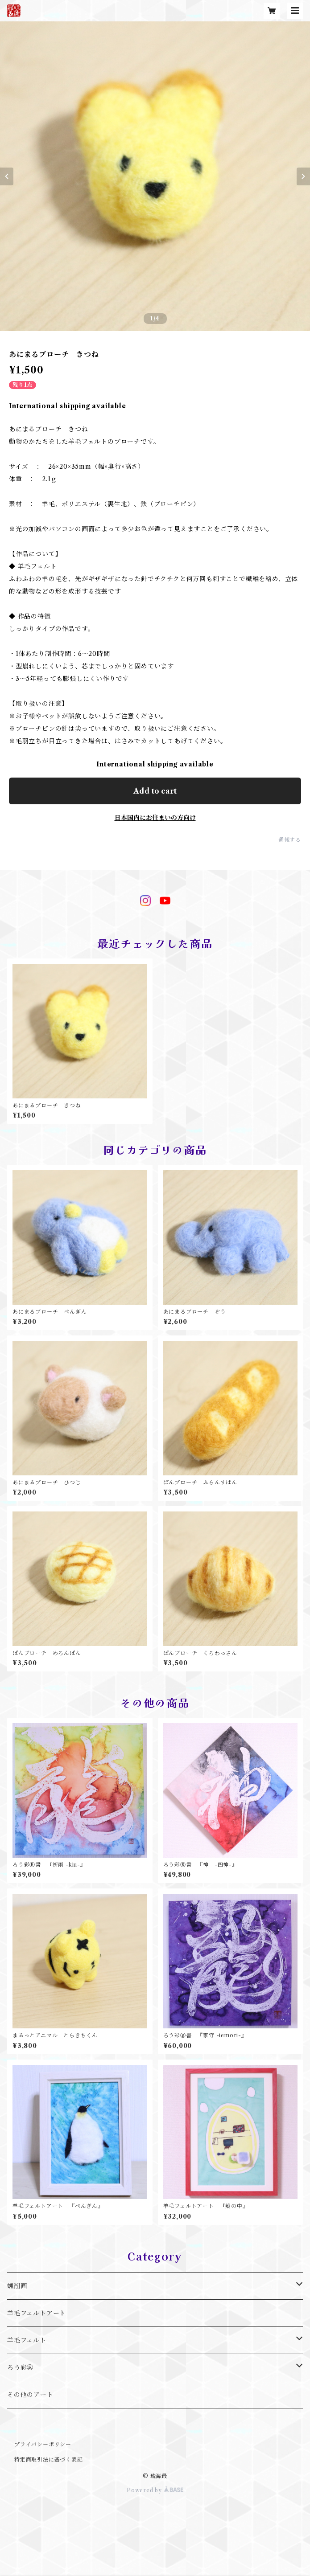 The width and height of the screenshot is (310, 2576). I want to click on Add to cart, so click(155, 790).